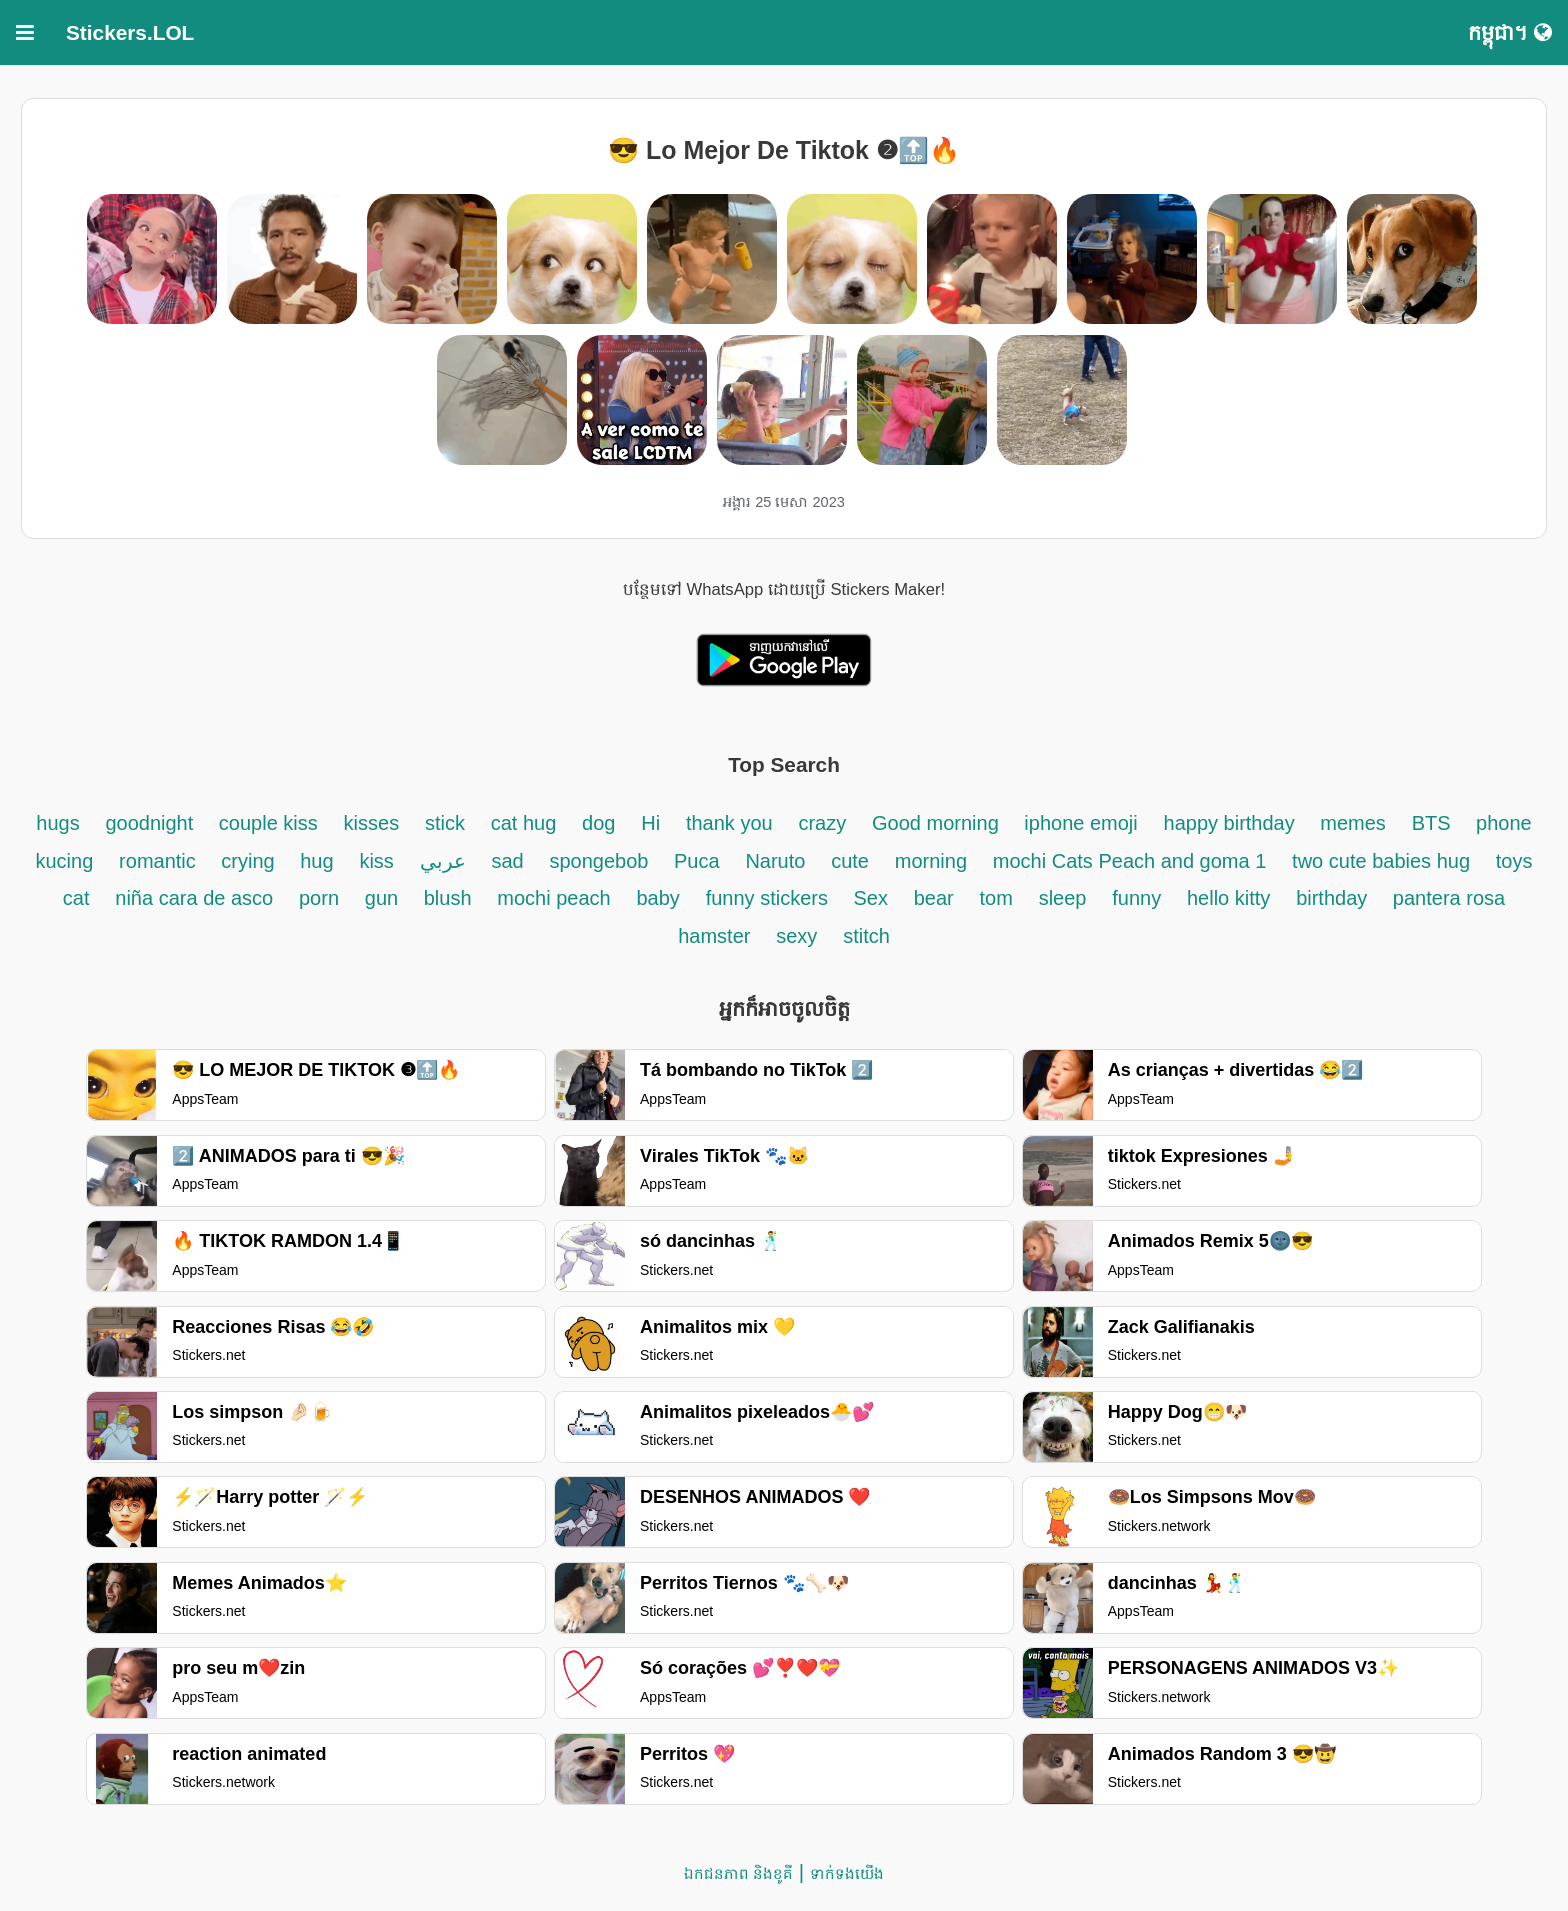  I want to click on baby, so click(658, 898).